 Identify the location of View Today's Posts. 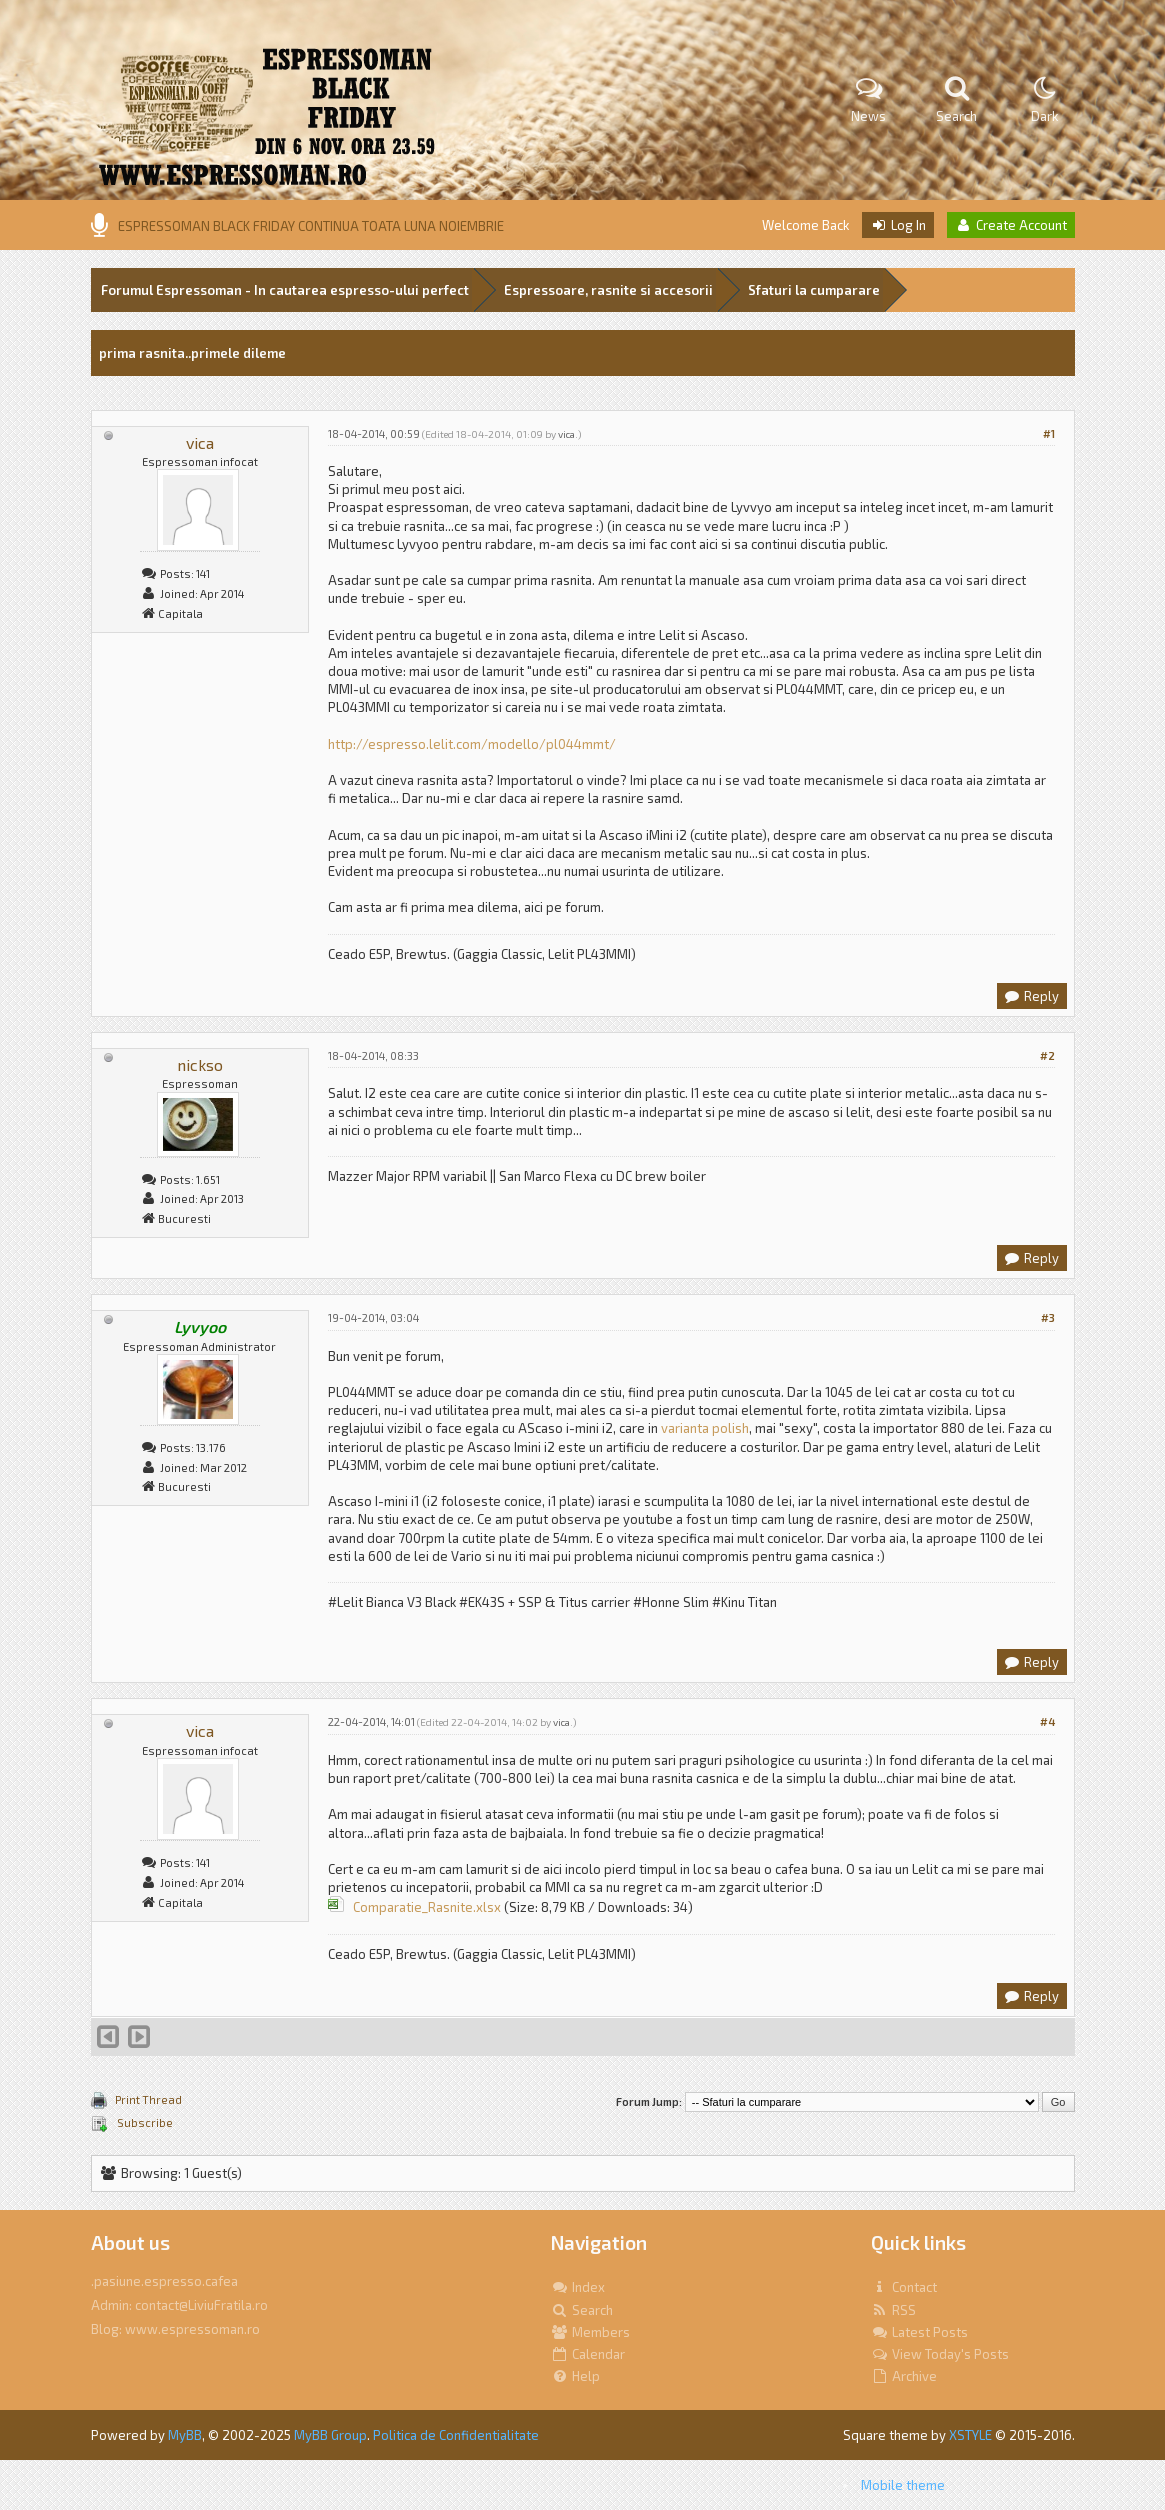
(940, 2354).